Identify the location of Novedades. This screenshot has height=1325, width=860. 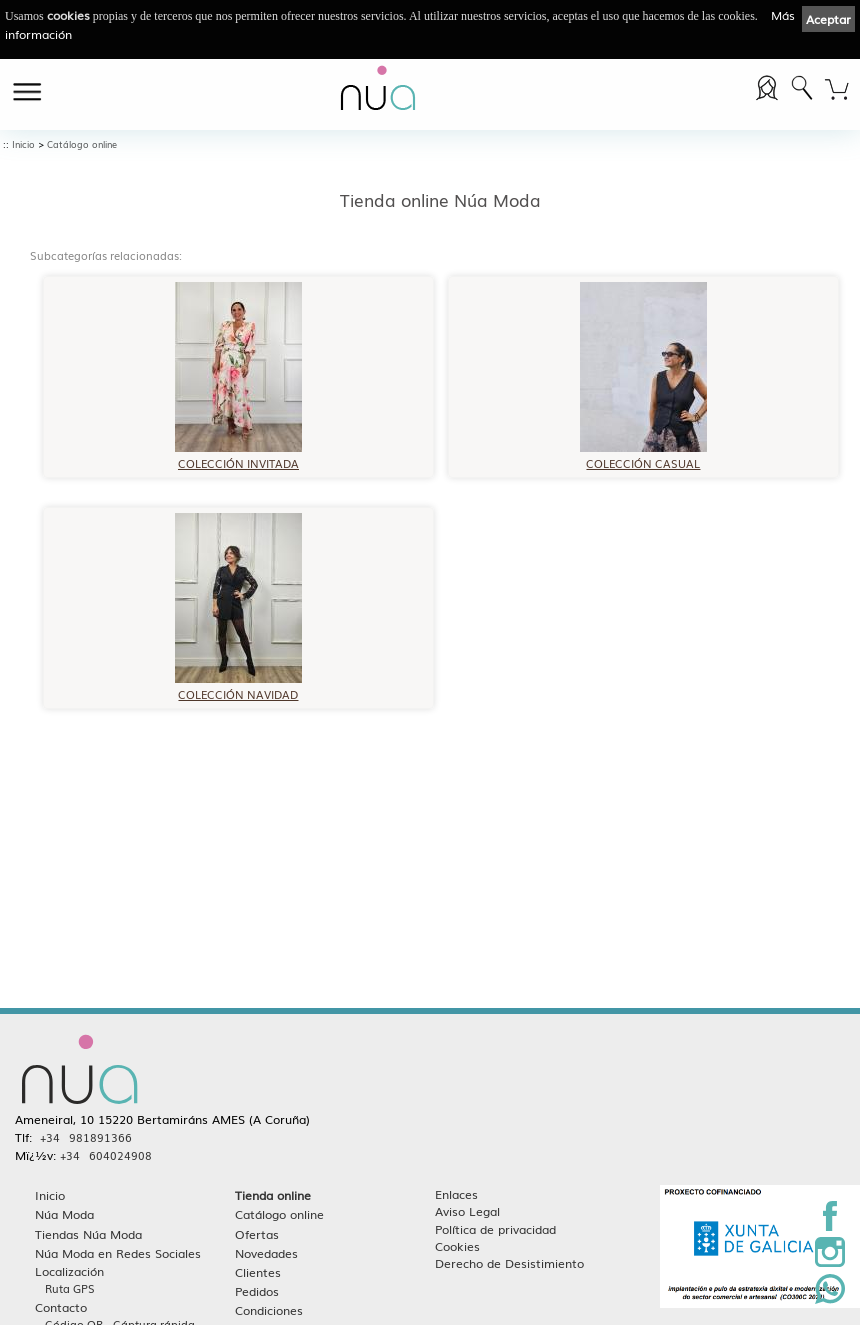
(266, 1253).